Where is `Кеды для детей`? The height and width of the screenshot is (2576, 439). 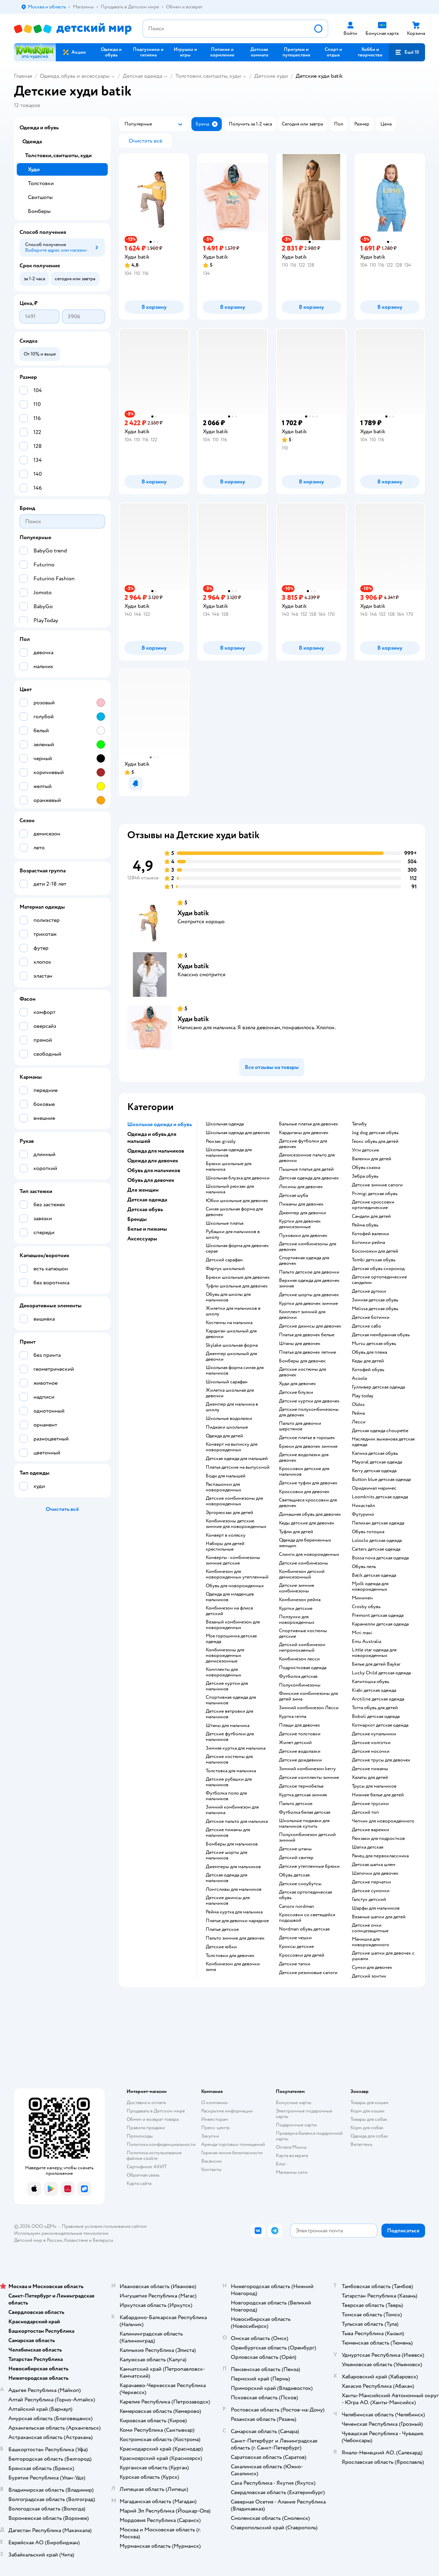 Кеды для детей is located at coordinates (368, 1361).